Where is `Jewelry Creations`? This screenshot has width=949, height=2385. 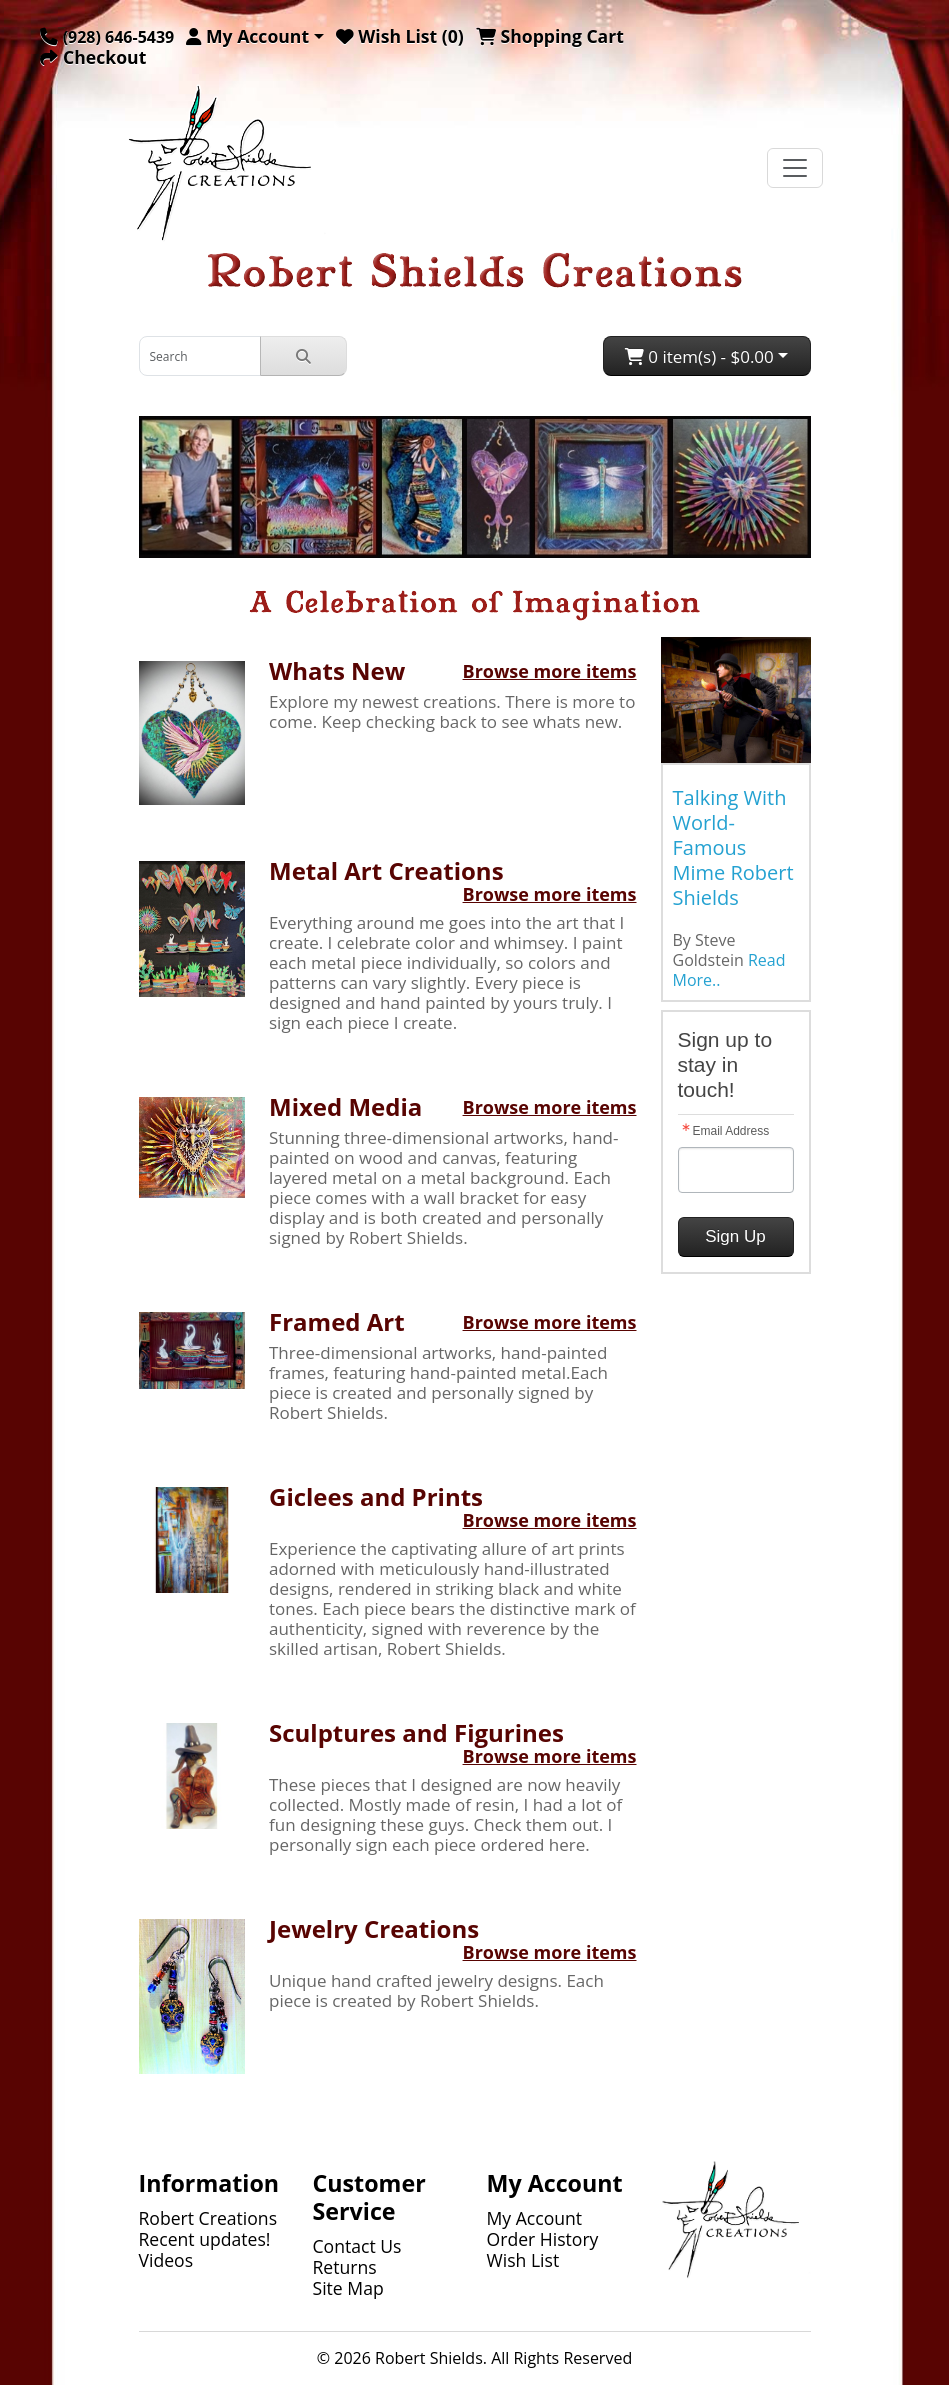
Jewelry Creations is located at coordinates (374, 1928).